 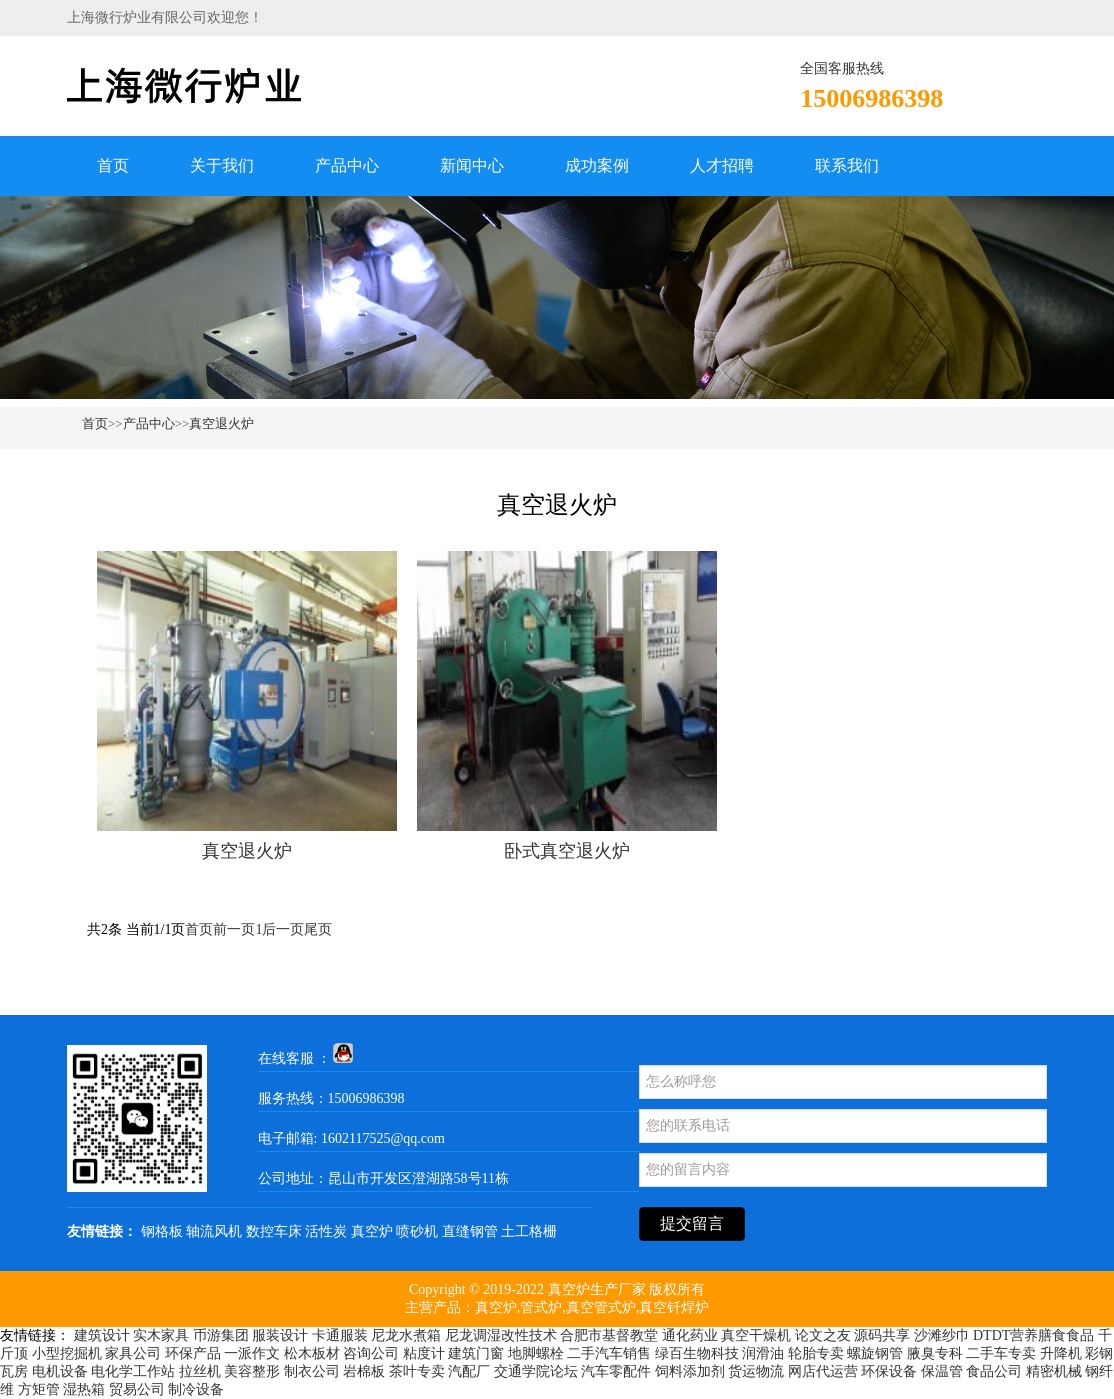 What do you see at coordinates (476, 1353) in the screenshot?
I see `建筑门窗` at bounding box center [476, 1353].